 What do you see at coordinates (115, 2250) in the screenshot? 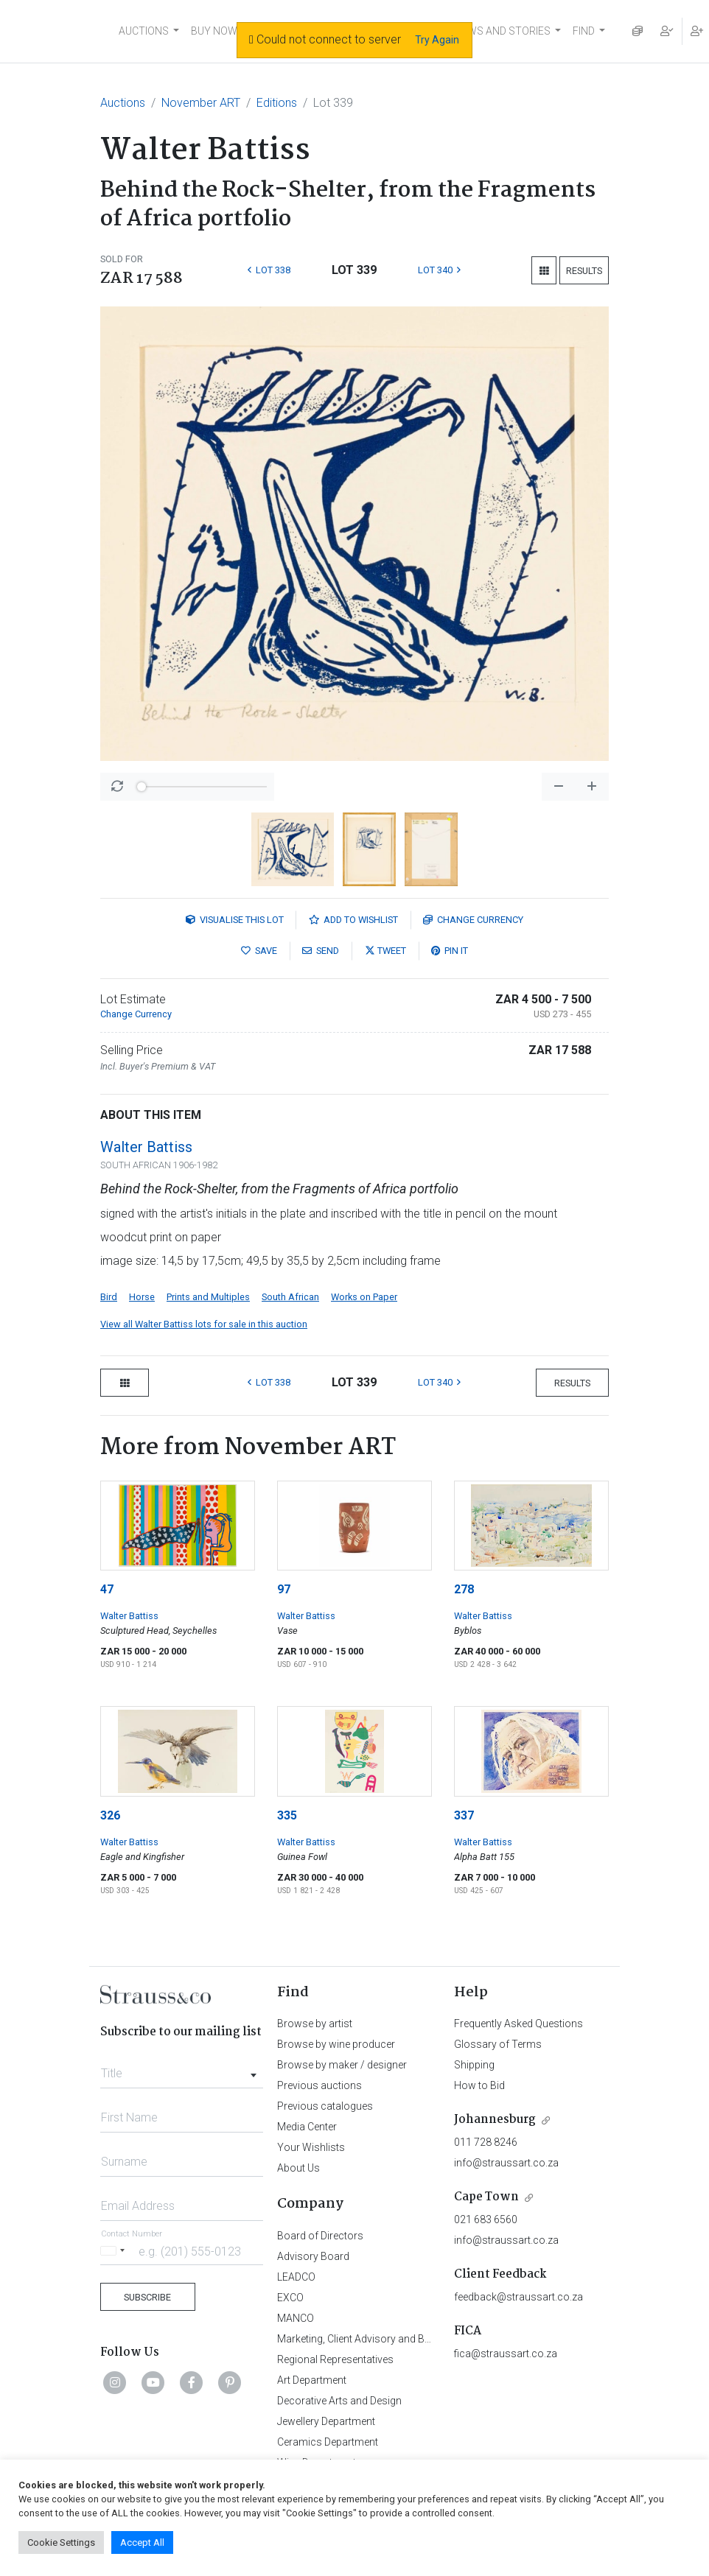
I see `[Selected country]` at bounding box center [115, 2250].